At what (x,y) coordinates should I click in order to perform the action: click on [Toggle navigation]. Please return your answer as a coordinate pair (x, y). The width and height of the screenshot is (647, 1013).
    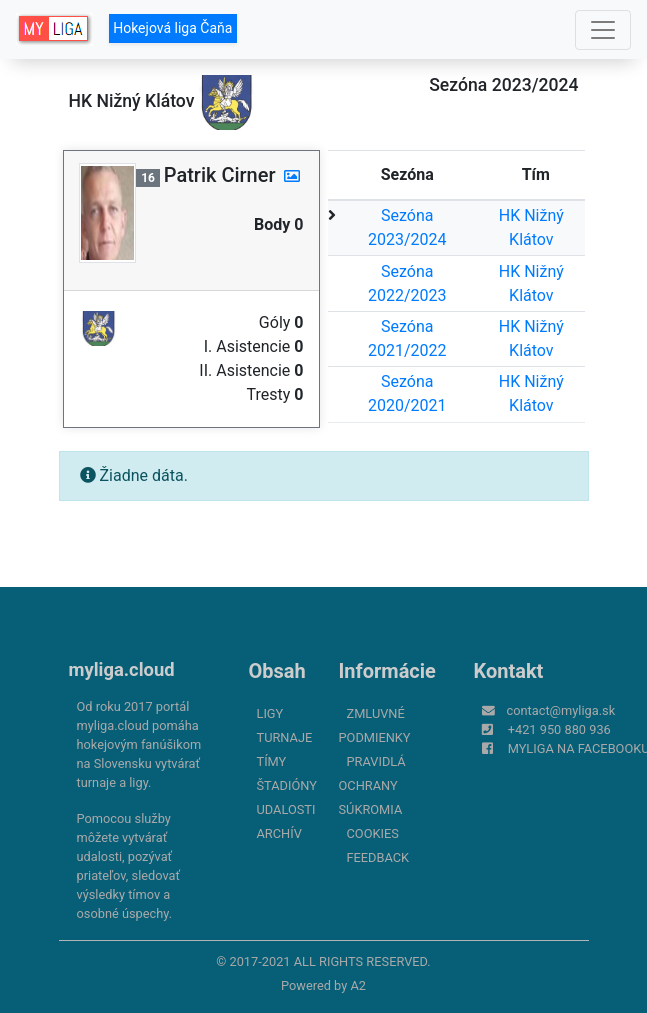
    Looking at the image, I should click on (603, 30).